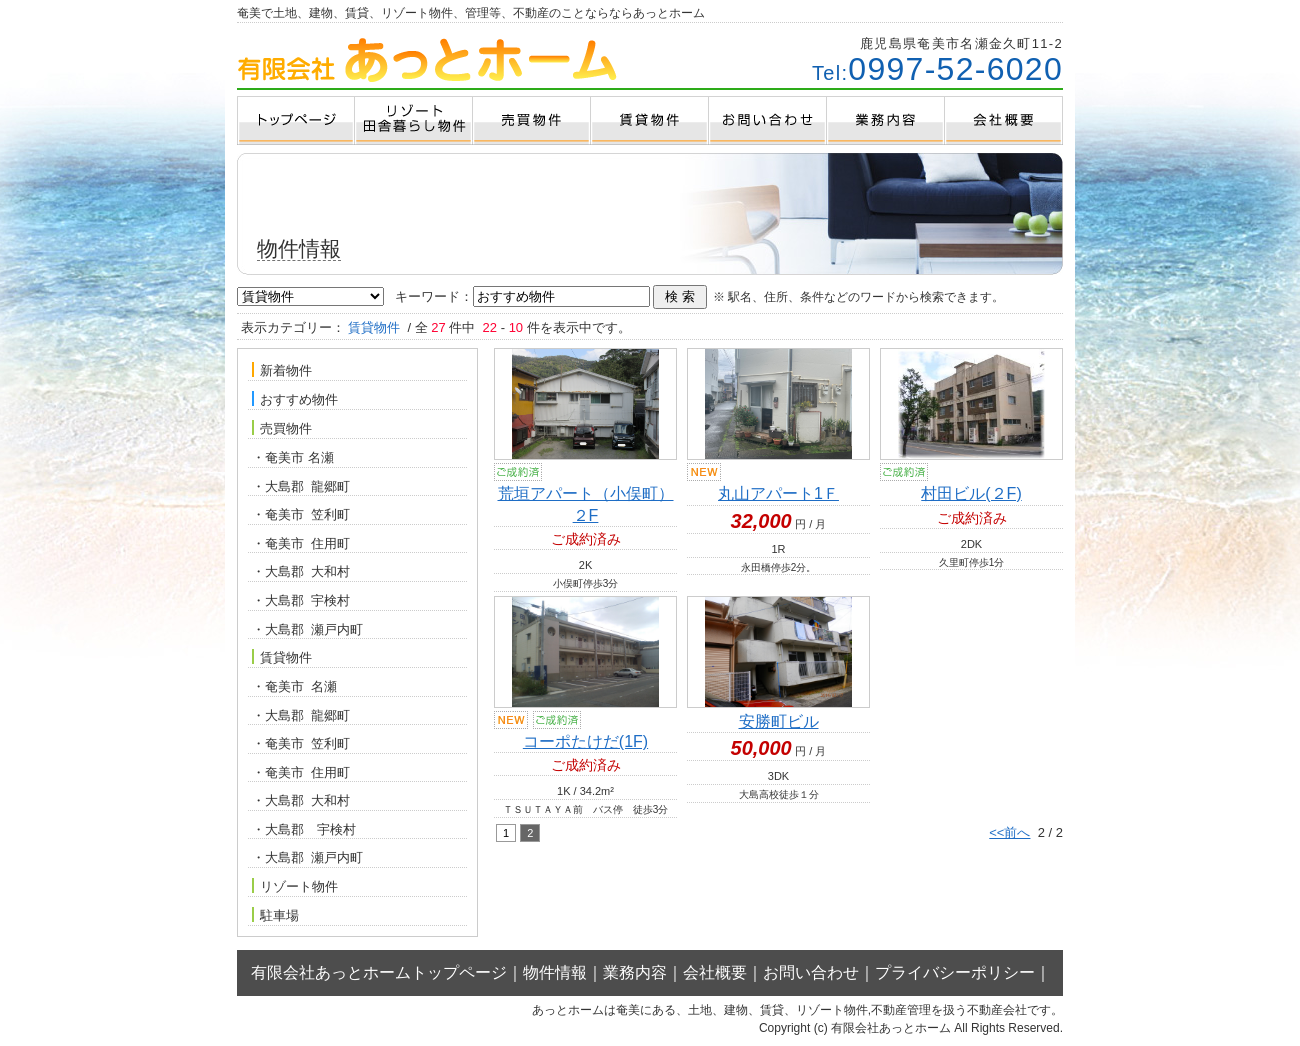 The width and height of the screenshot is (1300, 1046). Describe the element at coordinates (307, 629) in the screenshot. I see `・大島郡 瀬戸内町` at that location.